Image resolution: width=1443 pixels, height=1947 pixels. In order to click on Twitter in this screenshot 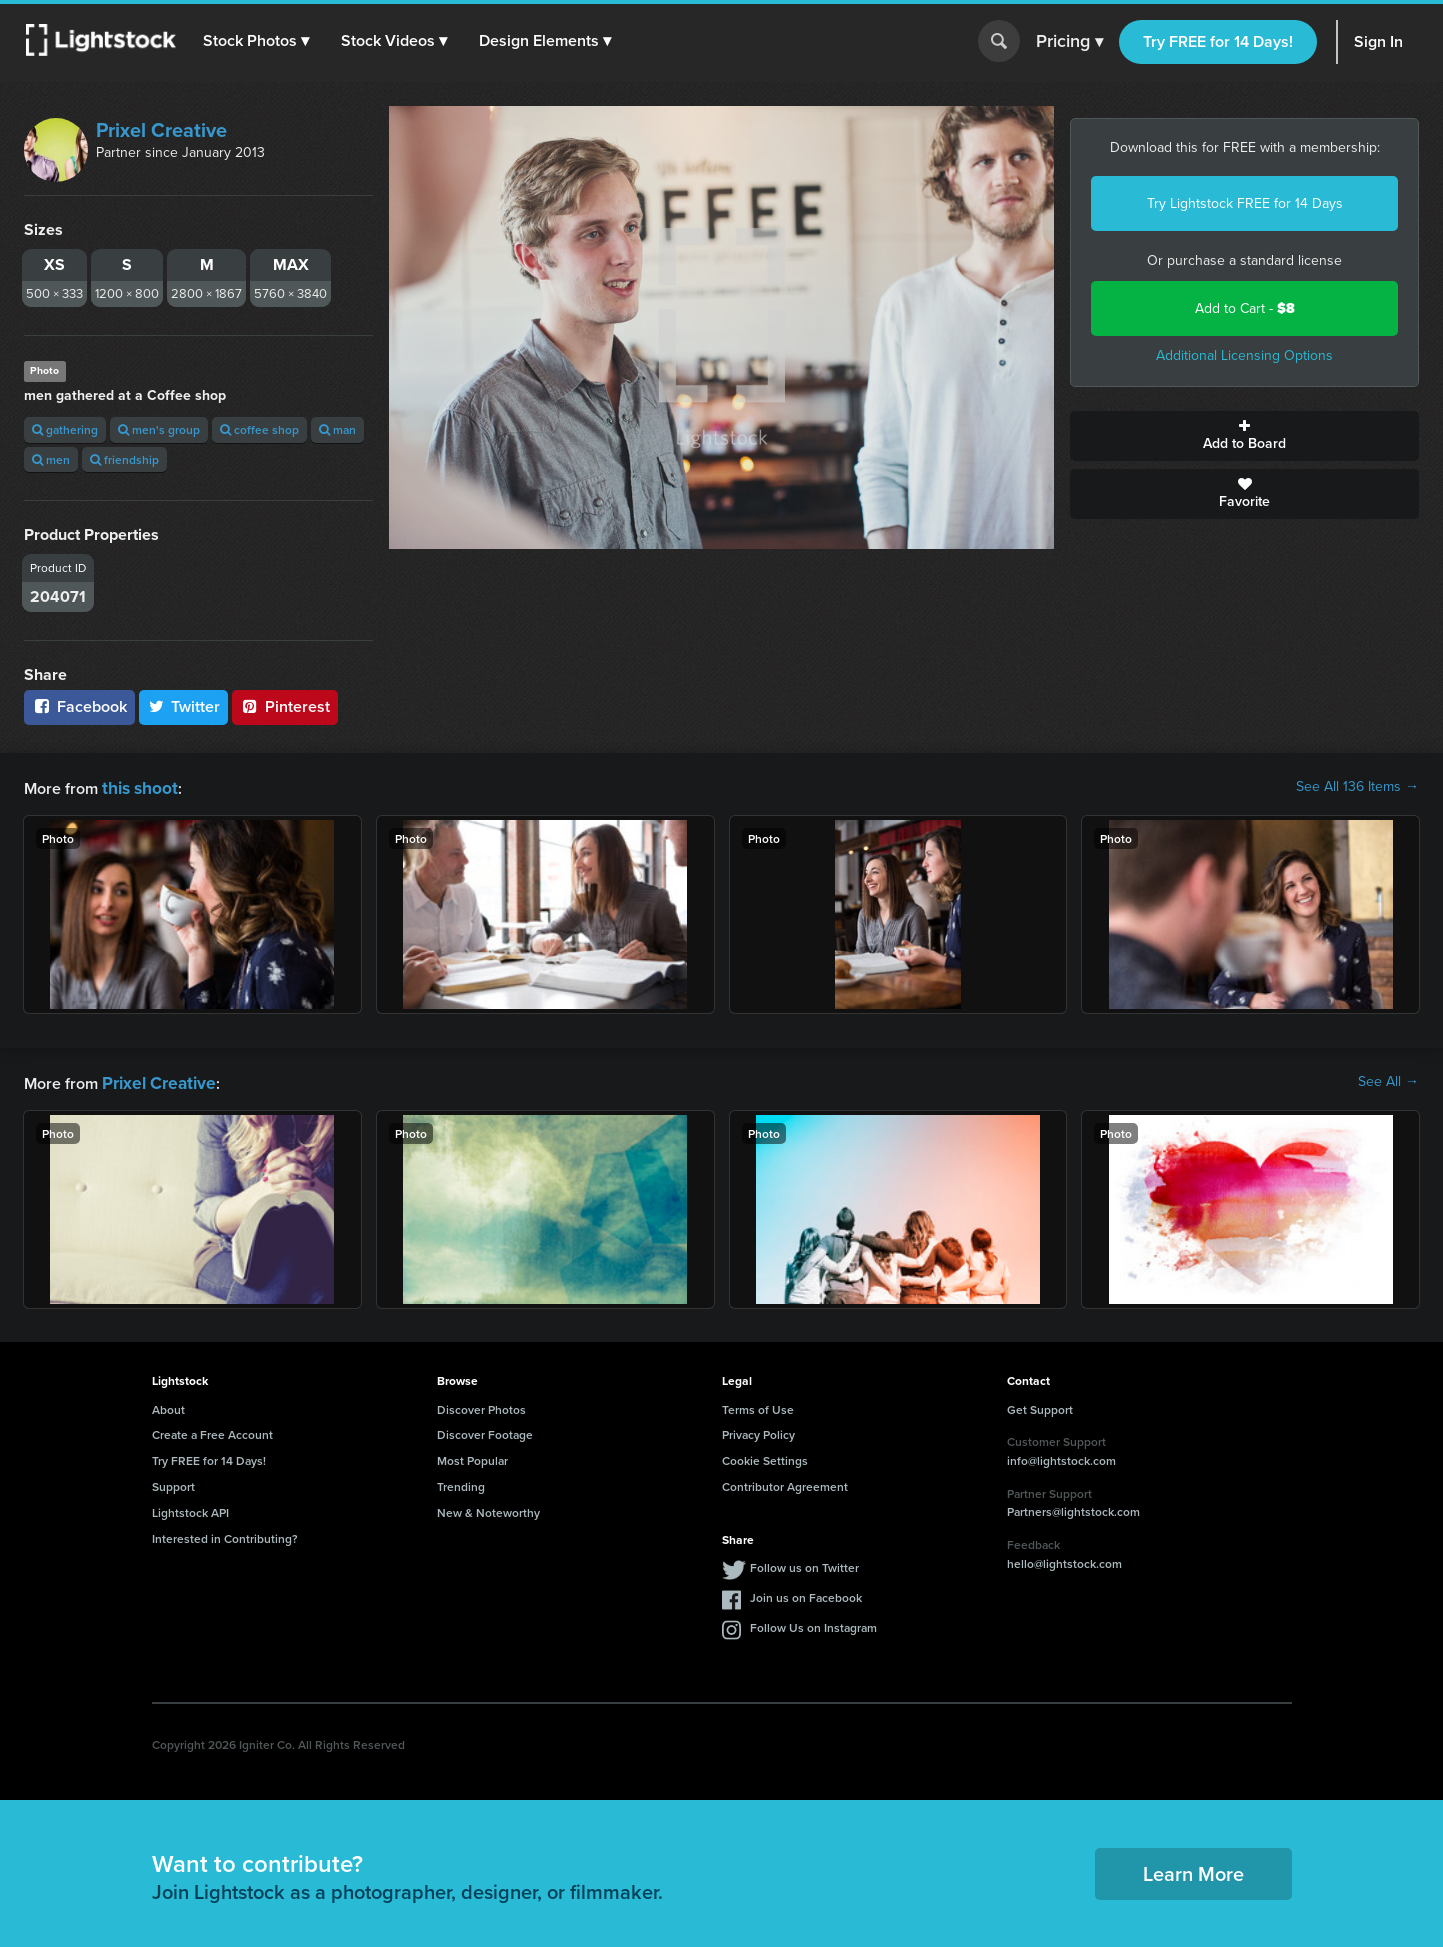, I will do `click(184, 706)`.